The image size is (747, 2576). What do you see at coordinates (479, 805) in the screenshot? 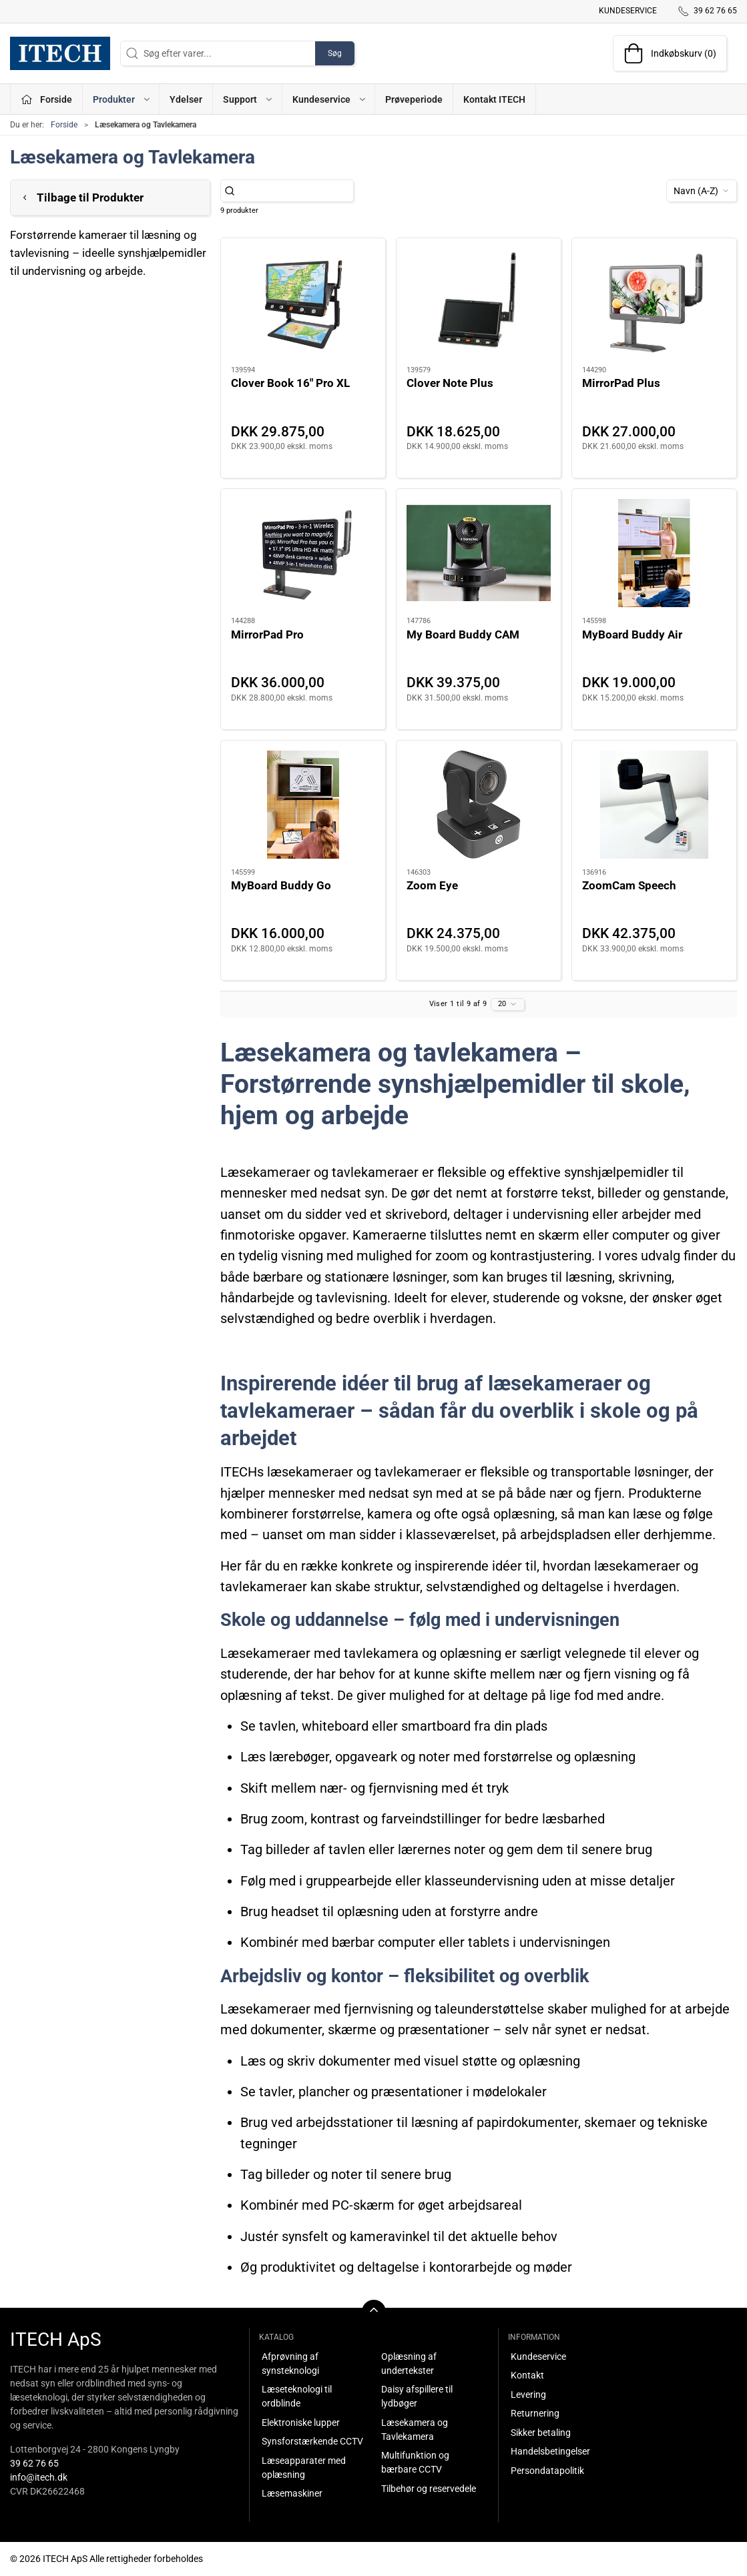
I see `[Zoom Eye]` at bounding box center [479, 805].